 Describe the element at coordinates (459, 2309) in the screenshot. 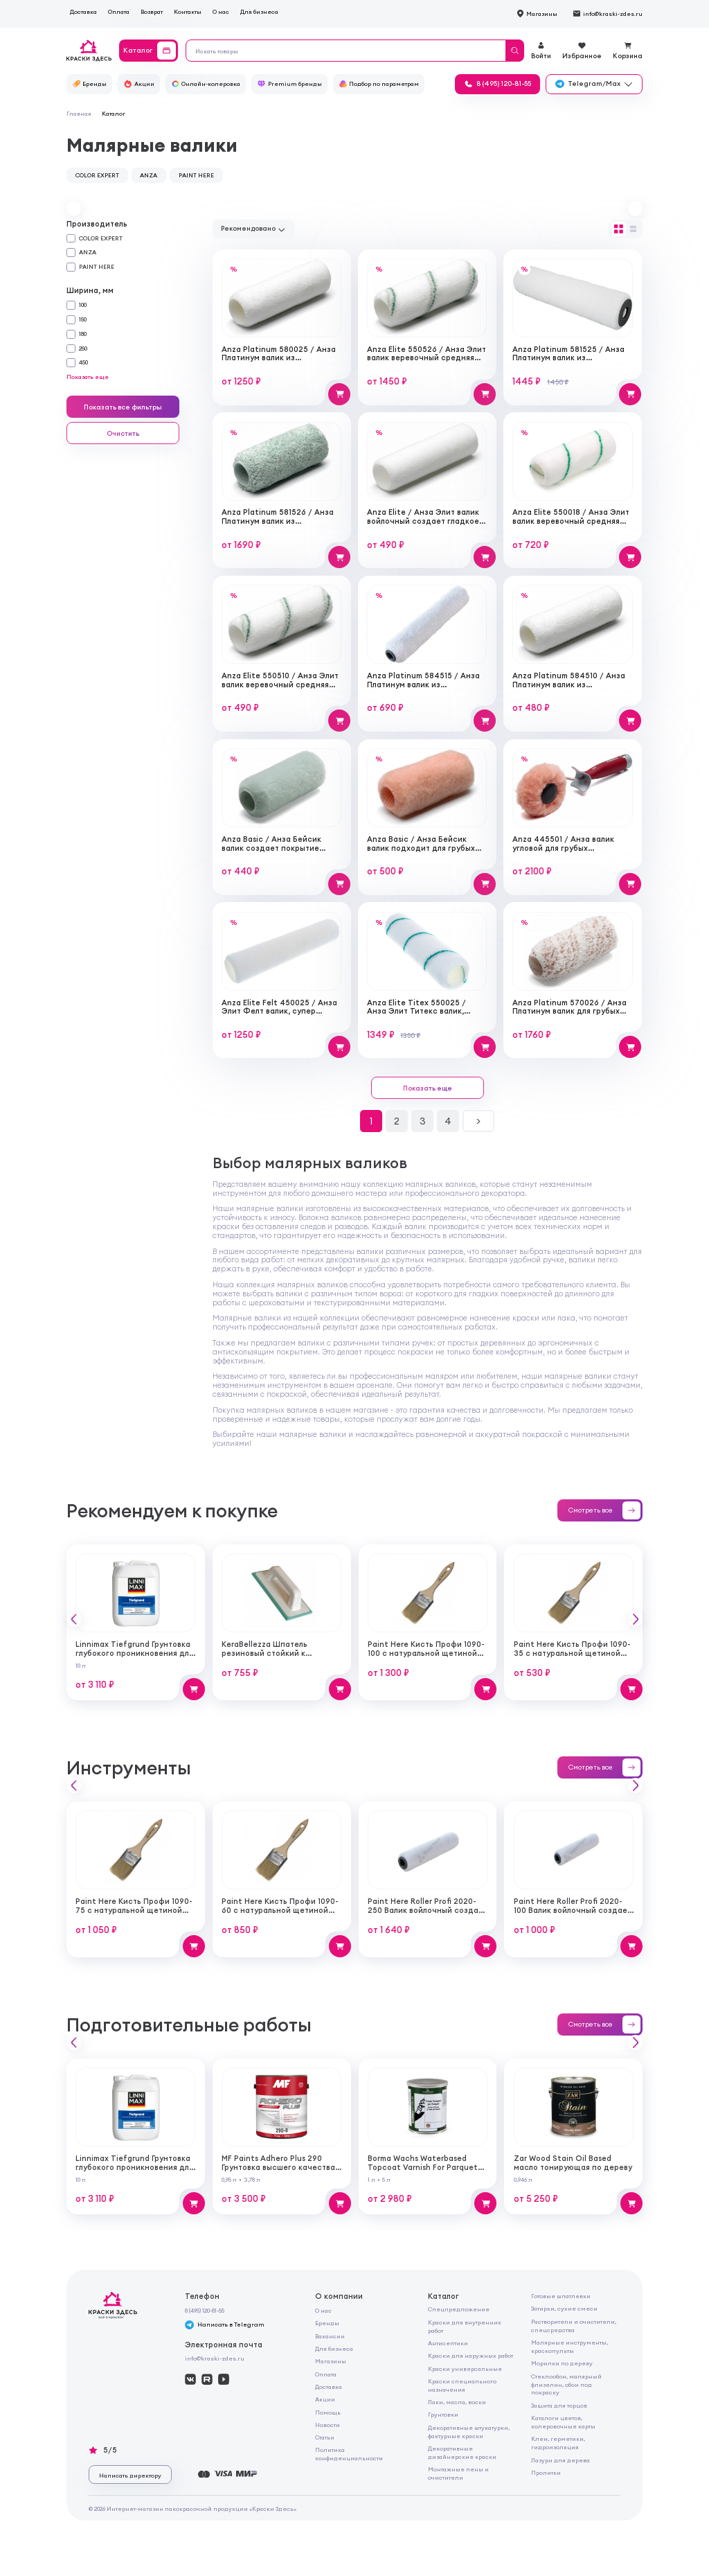

I see `Спецпредложение` at that location.